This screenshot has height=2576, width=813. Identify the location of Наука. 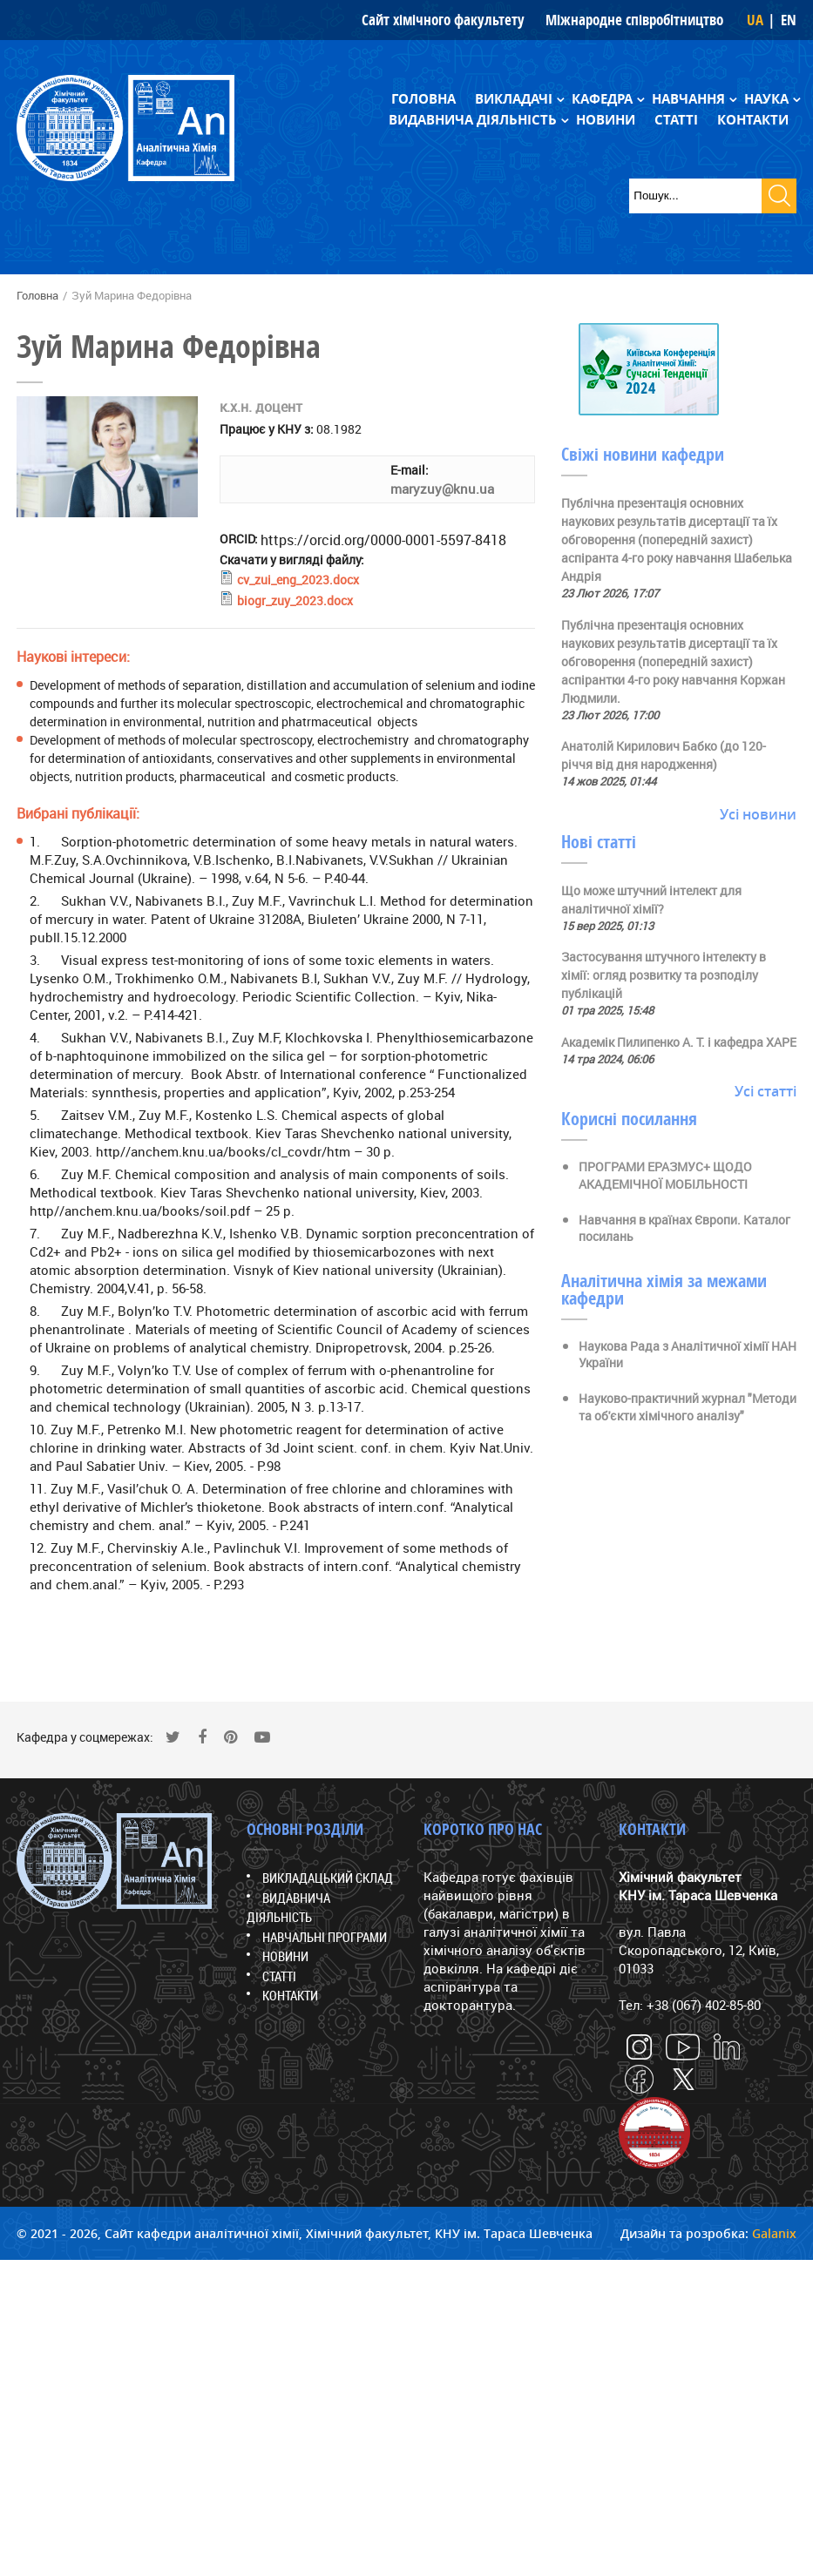
(766, 99).